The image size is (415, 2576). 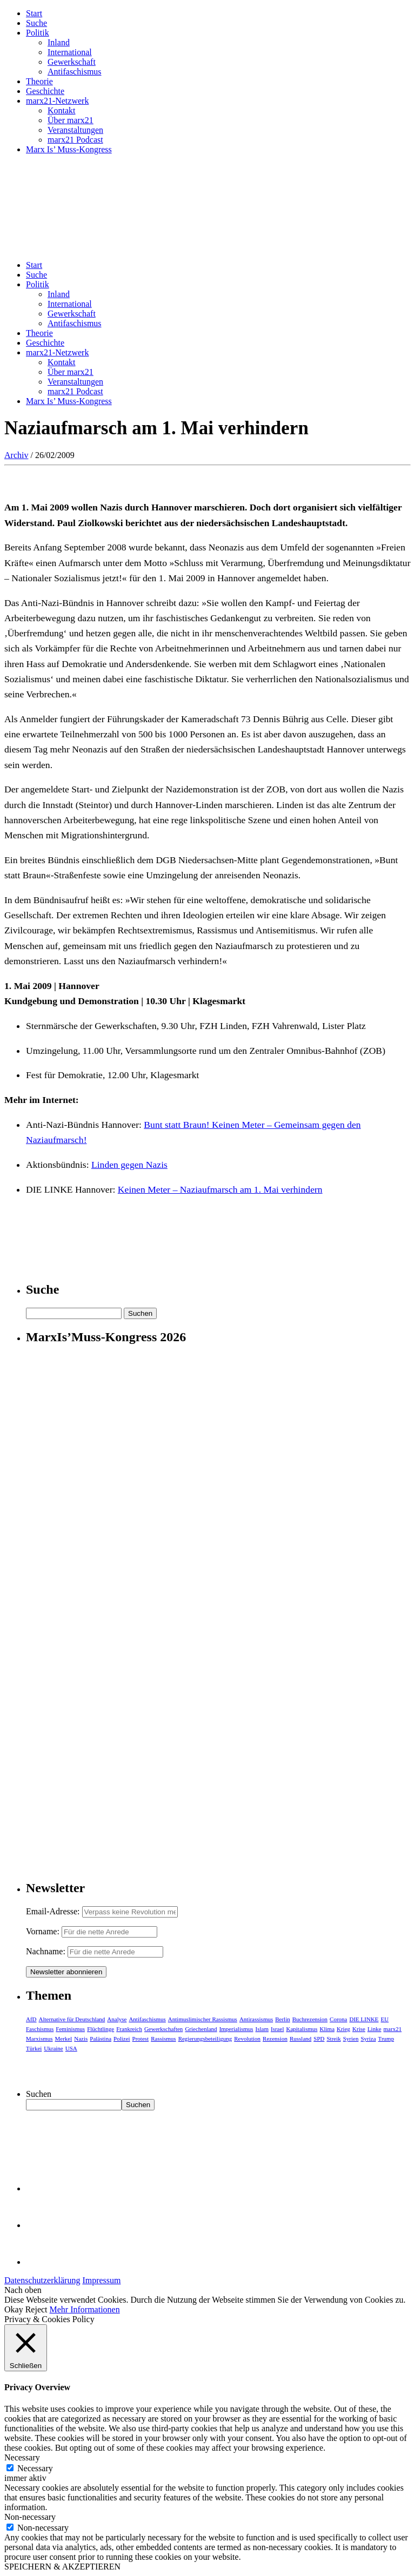 What do you see at coordinates (75, 139) in the screenshot?
I see `marx21 Podcast` at bounding box center [75, 139].